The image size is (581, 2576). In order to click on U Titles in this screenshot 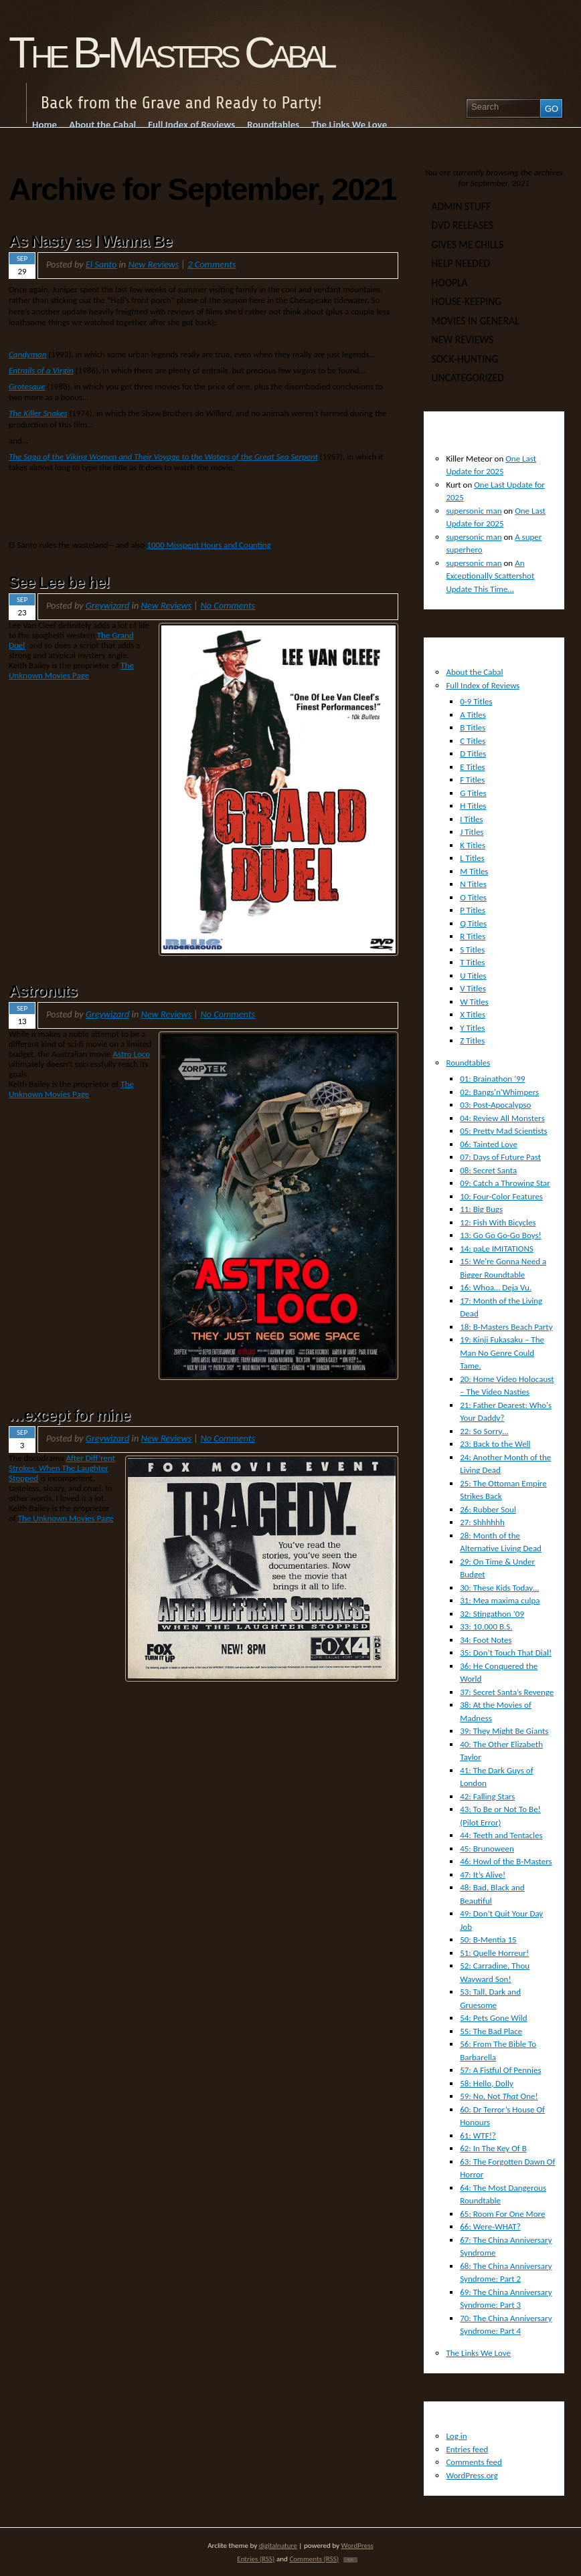, I will do `click(473, 976)`.